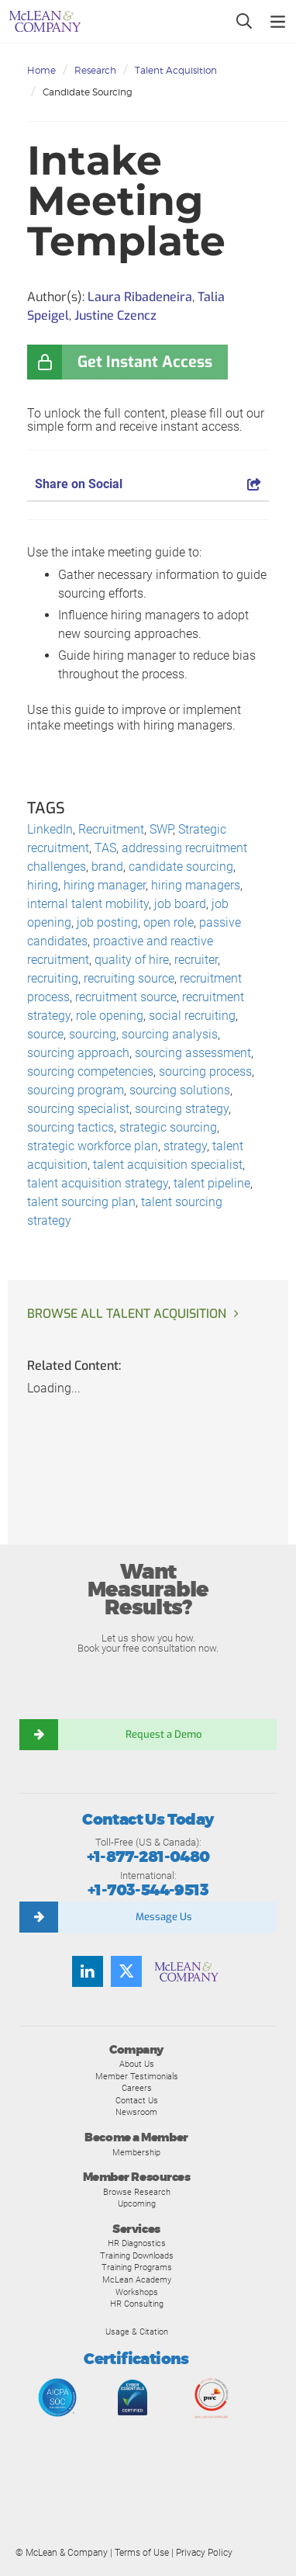 This screenshot has width=296, height=2576. What do you see at coordinates (136, 2331) in the screenshot?
I see `Usage & Citation` at bounding box center [136, 2331].